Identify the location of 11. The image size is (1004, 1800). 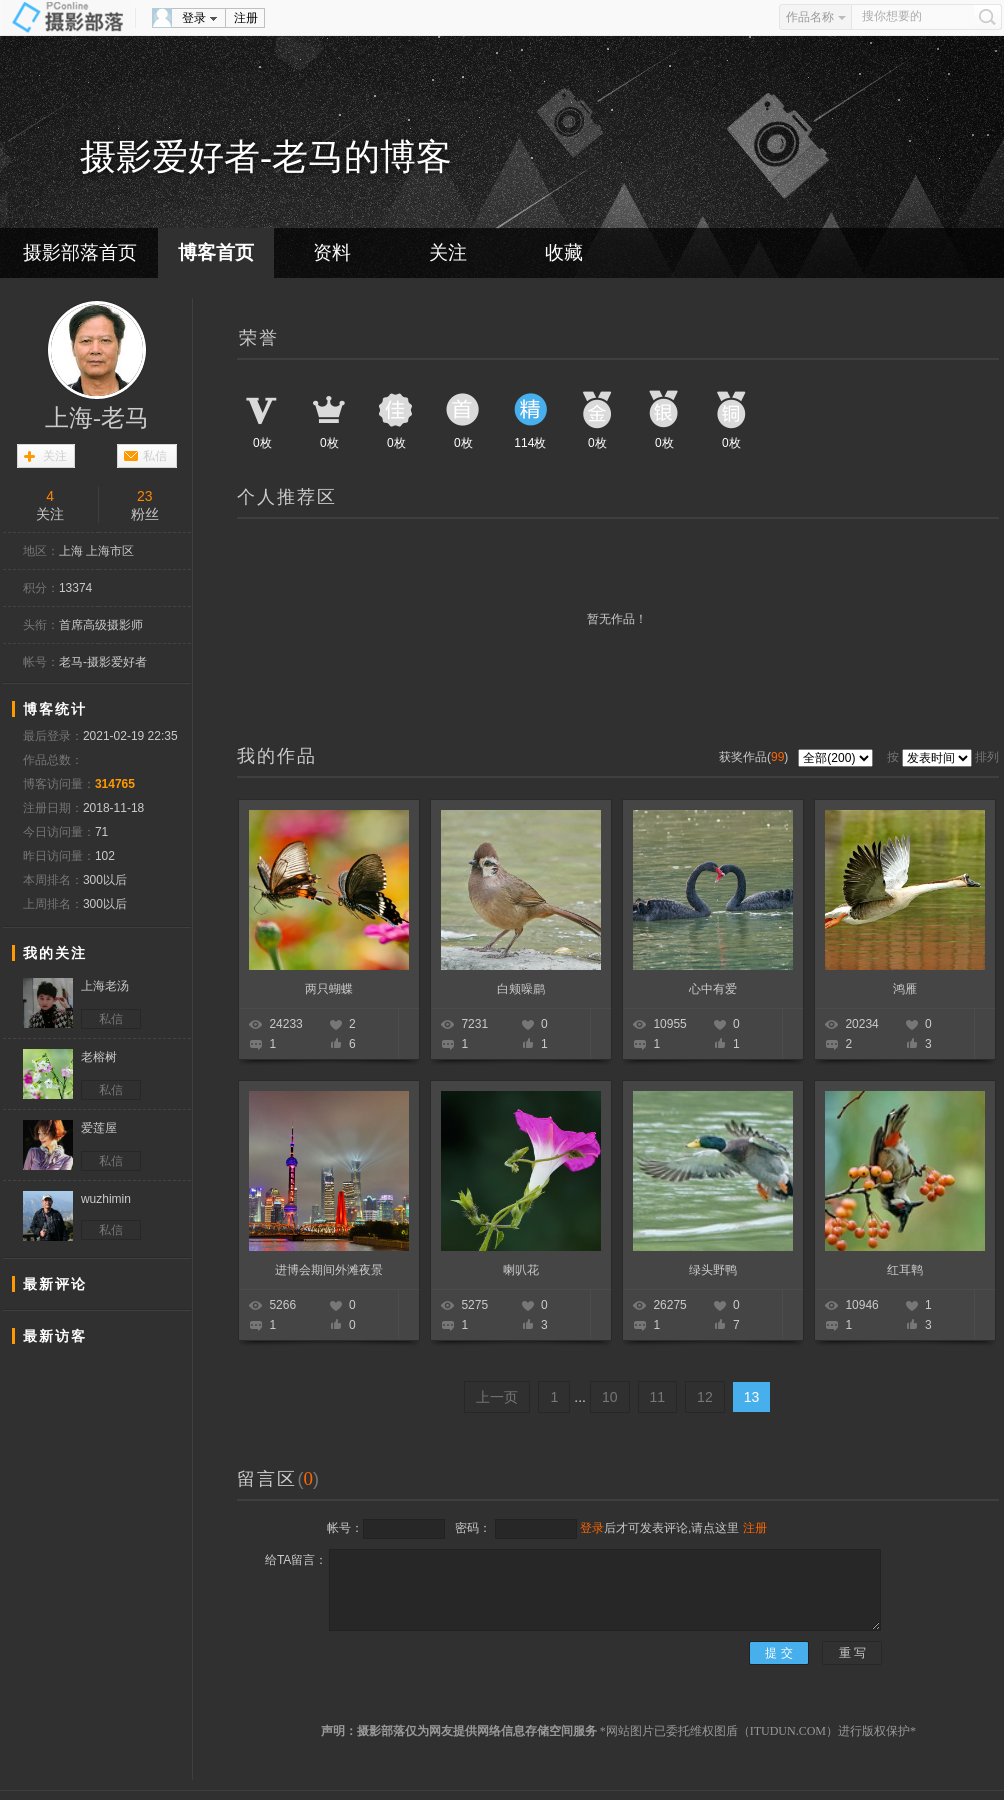
(658, 1397).